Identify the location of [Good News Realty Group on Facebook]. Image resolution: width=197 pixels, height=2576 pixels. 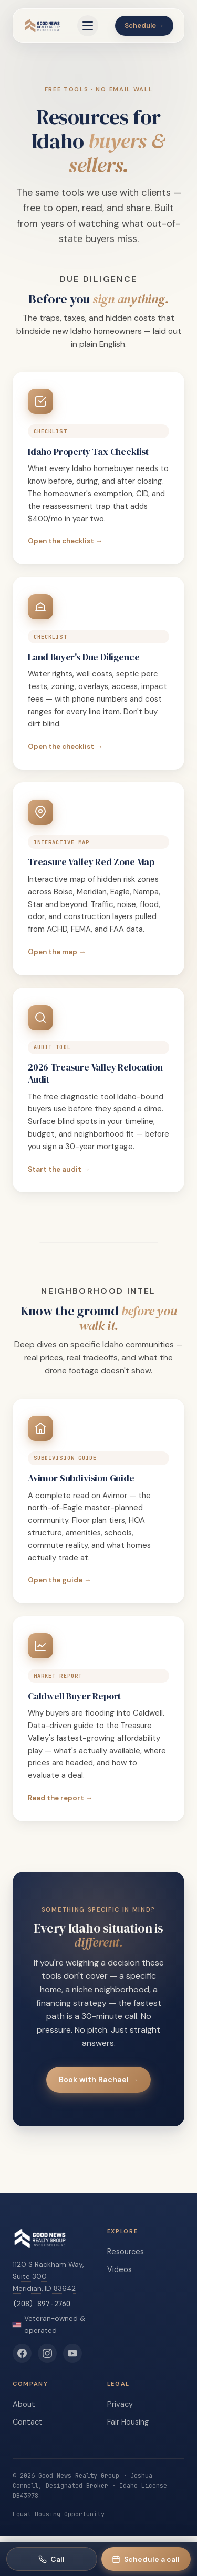
(22, 2353).